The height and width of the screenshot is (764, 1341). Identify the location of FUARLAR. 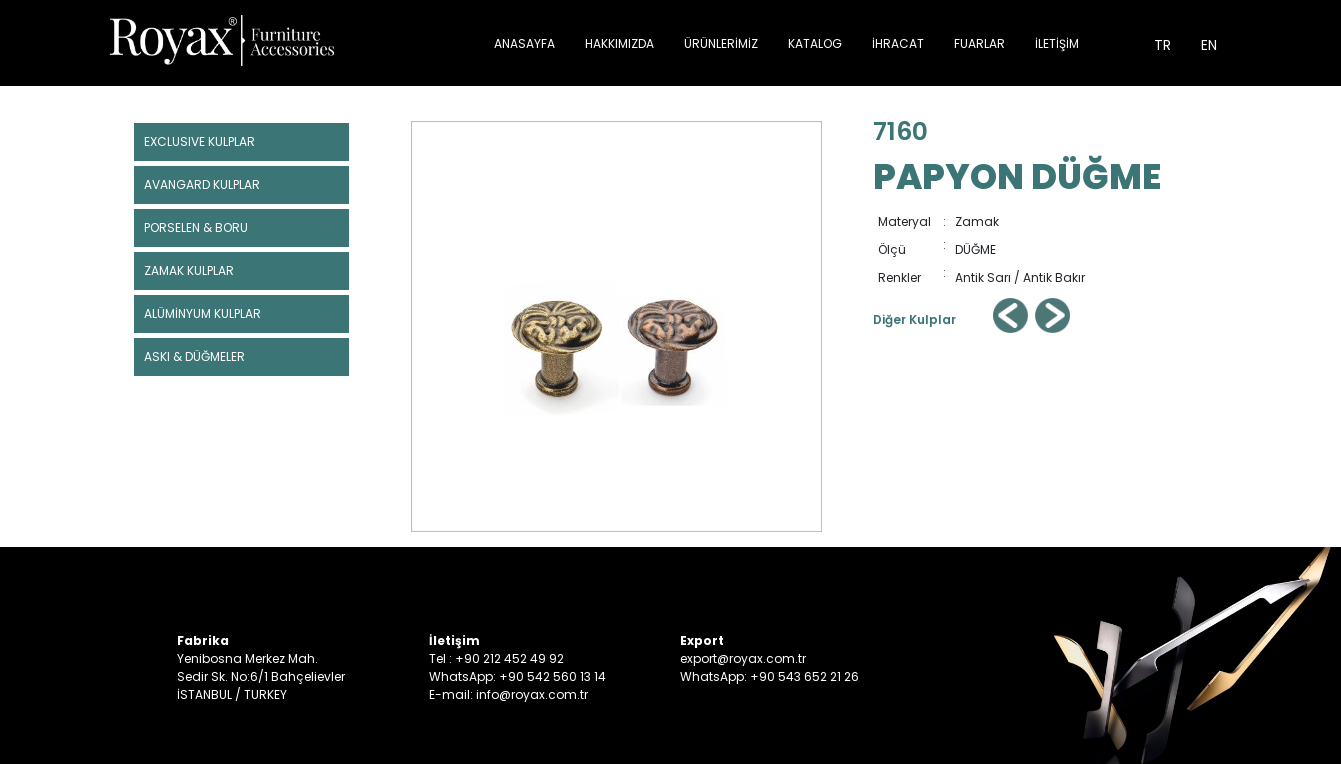
(979, 43).